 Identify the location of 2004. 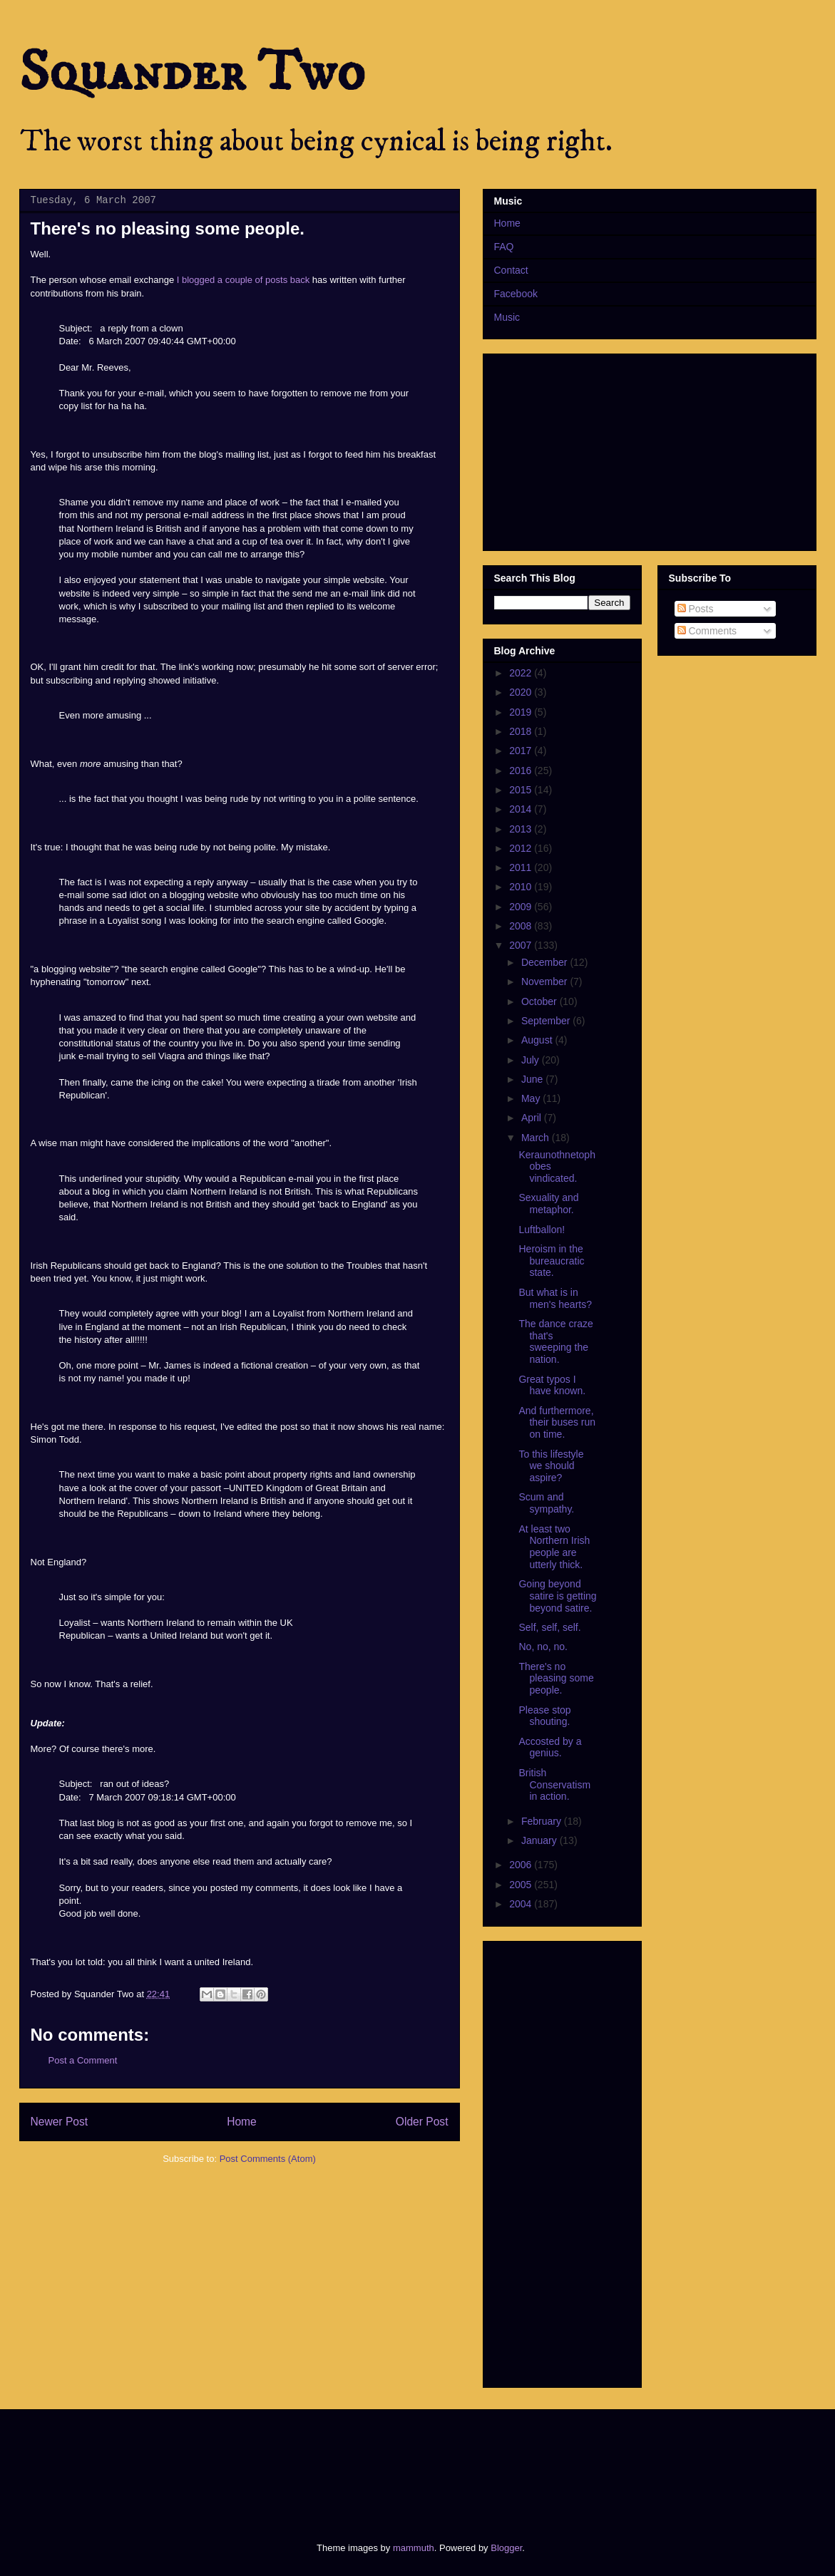
(521, 1904).